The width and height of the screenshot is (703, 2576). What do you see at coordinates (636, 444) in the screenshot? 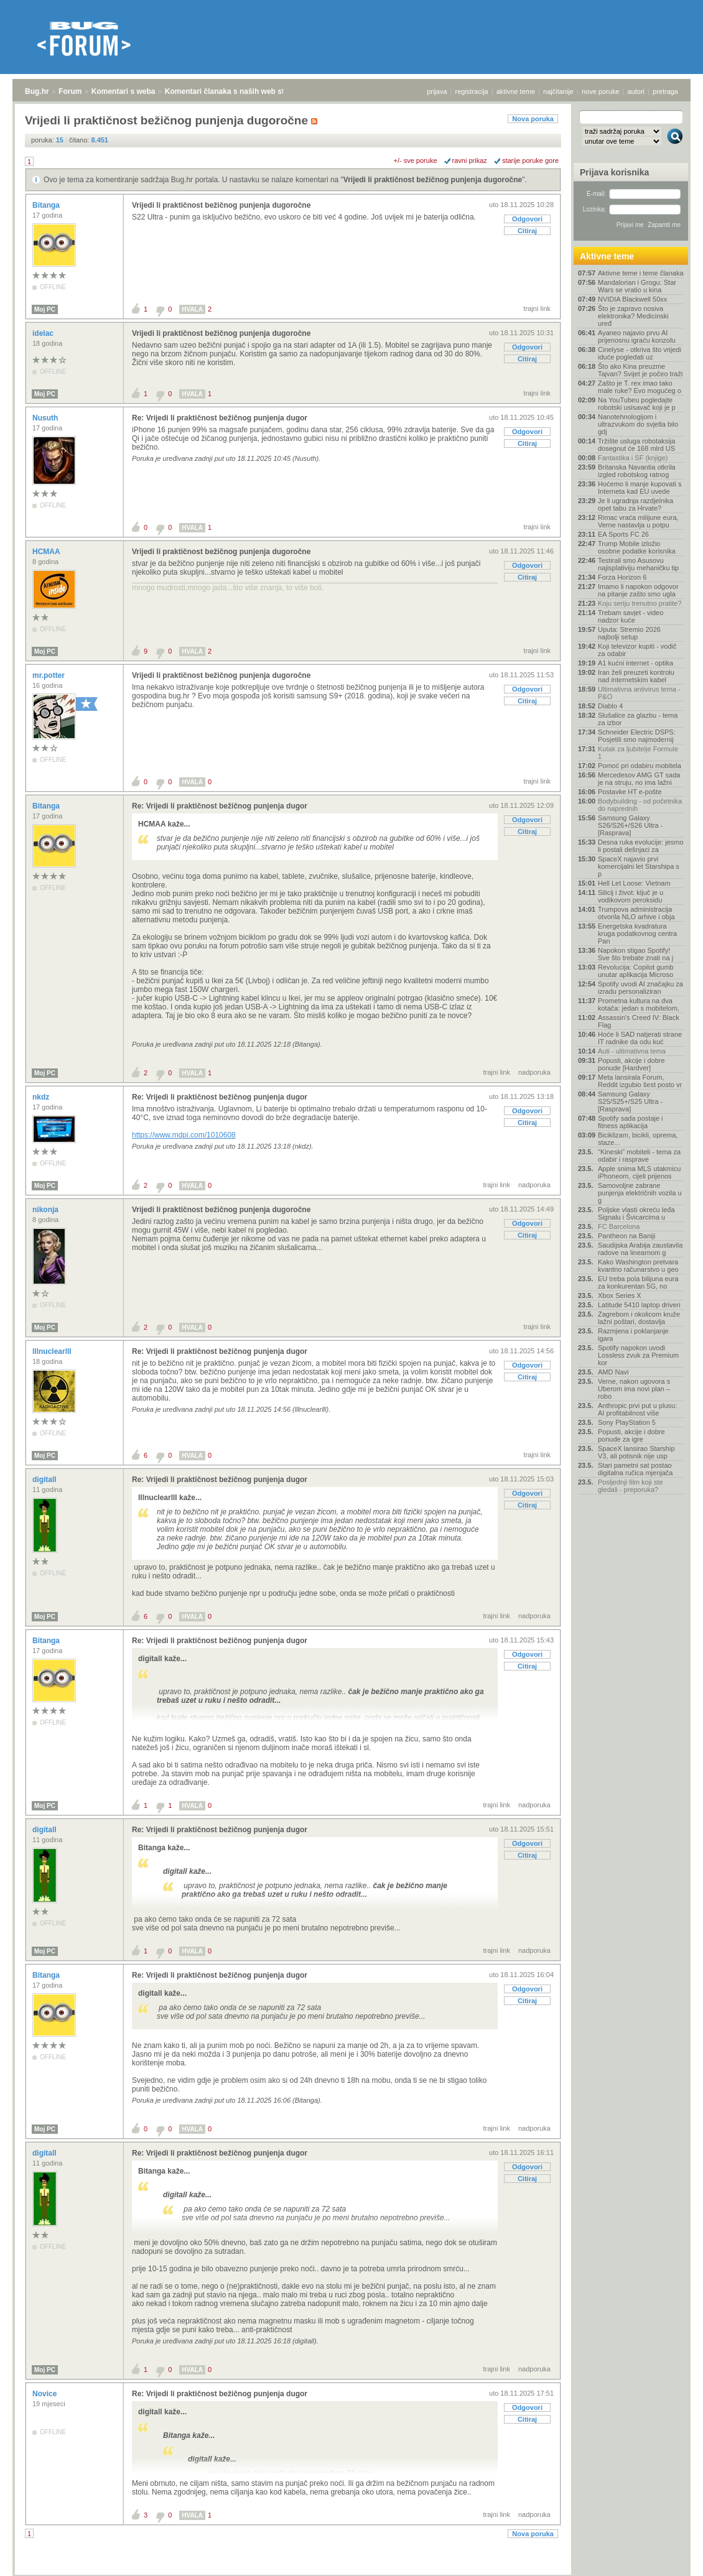
I see `Tržište usluga robotaksija dosegnut će 168 mlrd US` at bounding box center [636, 444].